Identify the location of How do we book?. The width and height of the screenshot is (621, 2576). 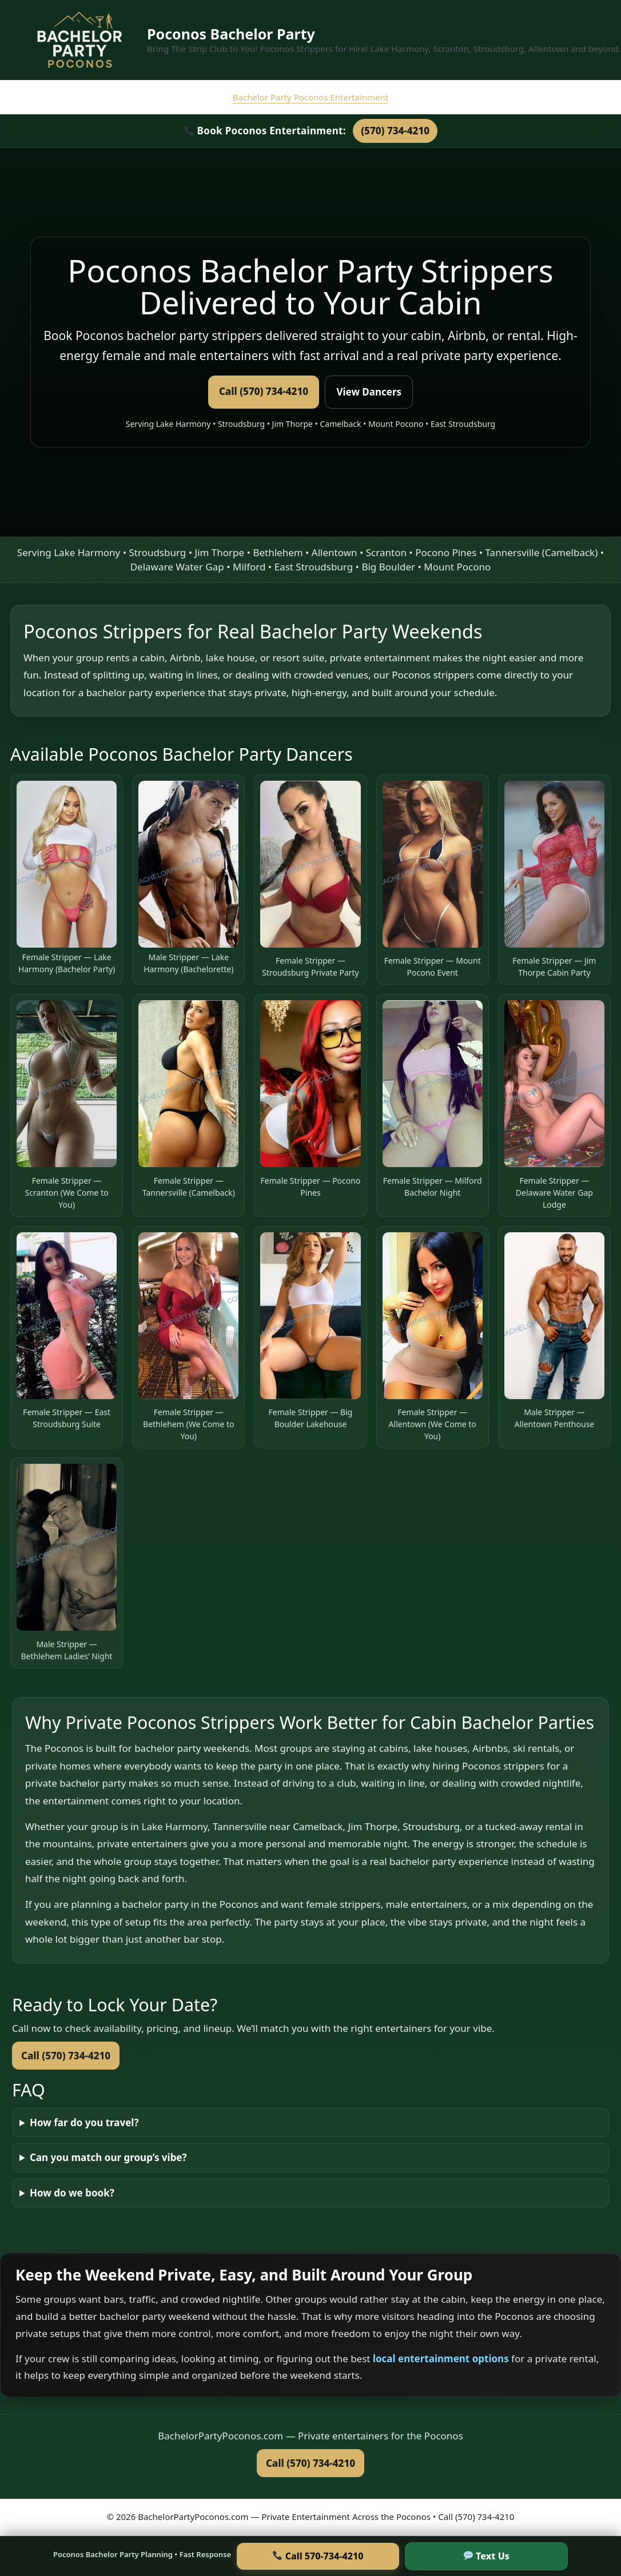
(72, 2192).